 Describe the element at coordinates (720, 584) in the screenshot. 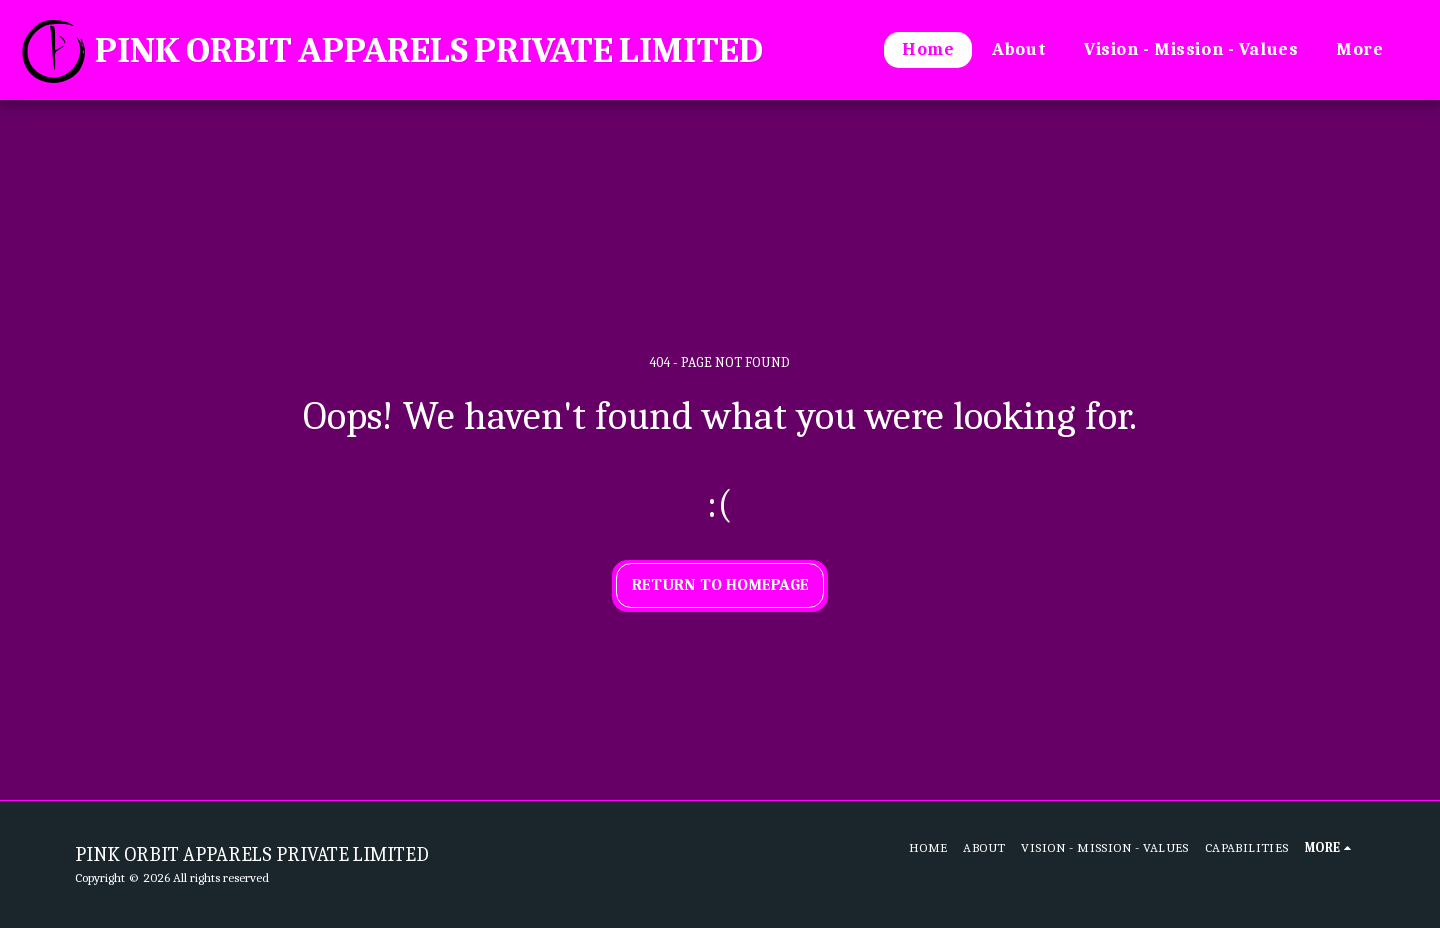

I see `Return to homepage` at that location.